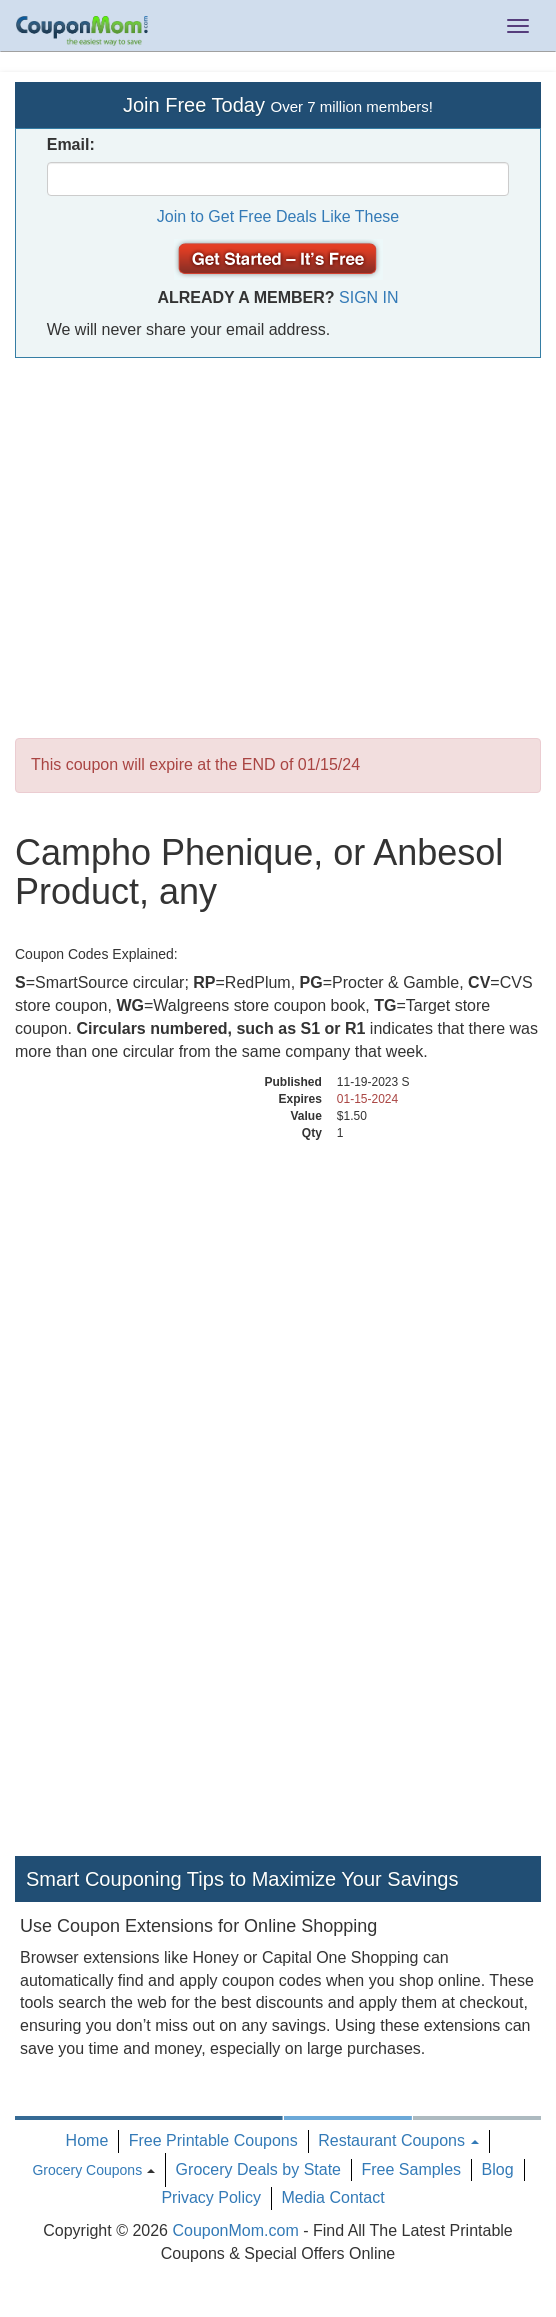 This screenshot has width=556, height=2317. Describe the element at coordinates (71, 144) in the screenshot. I see `Email:` at that location.